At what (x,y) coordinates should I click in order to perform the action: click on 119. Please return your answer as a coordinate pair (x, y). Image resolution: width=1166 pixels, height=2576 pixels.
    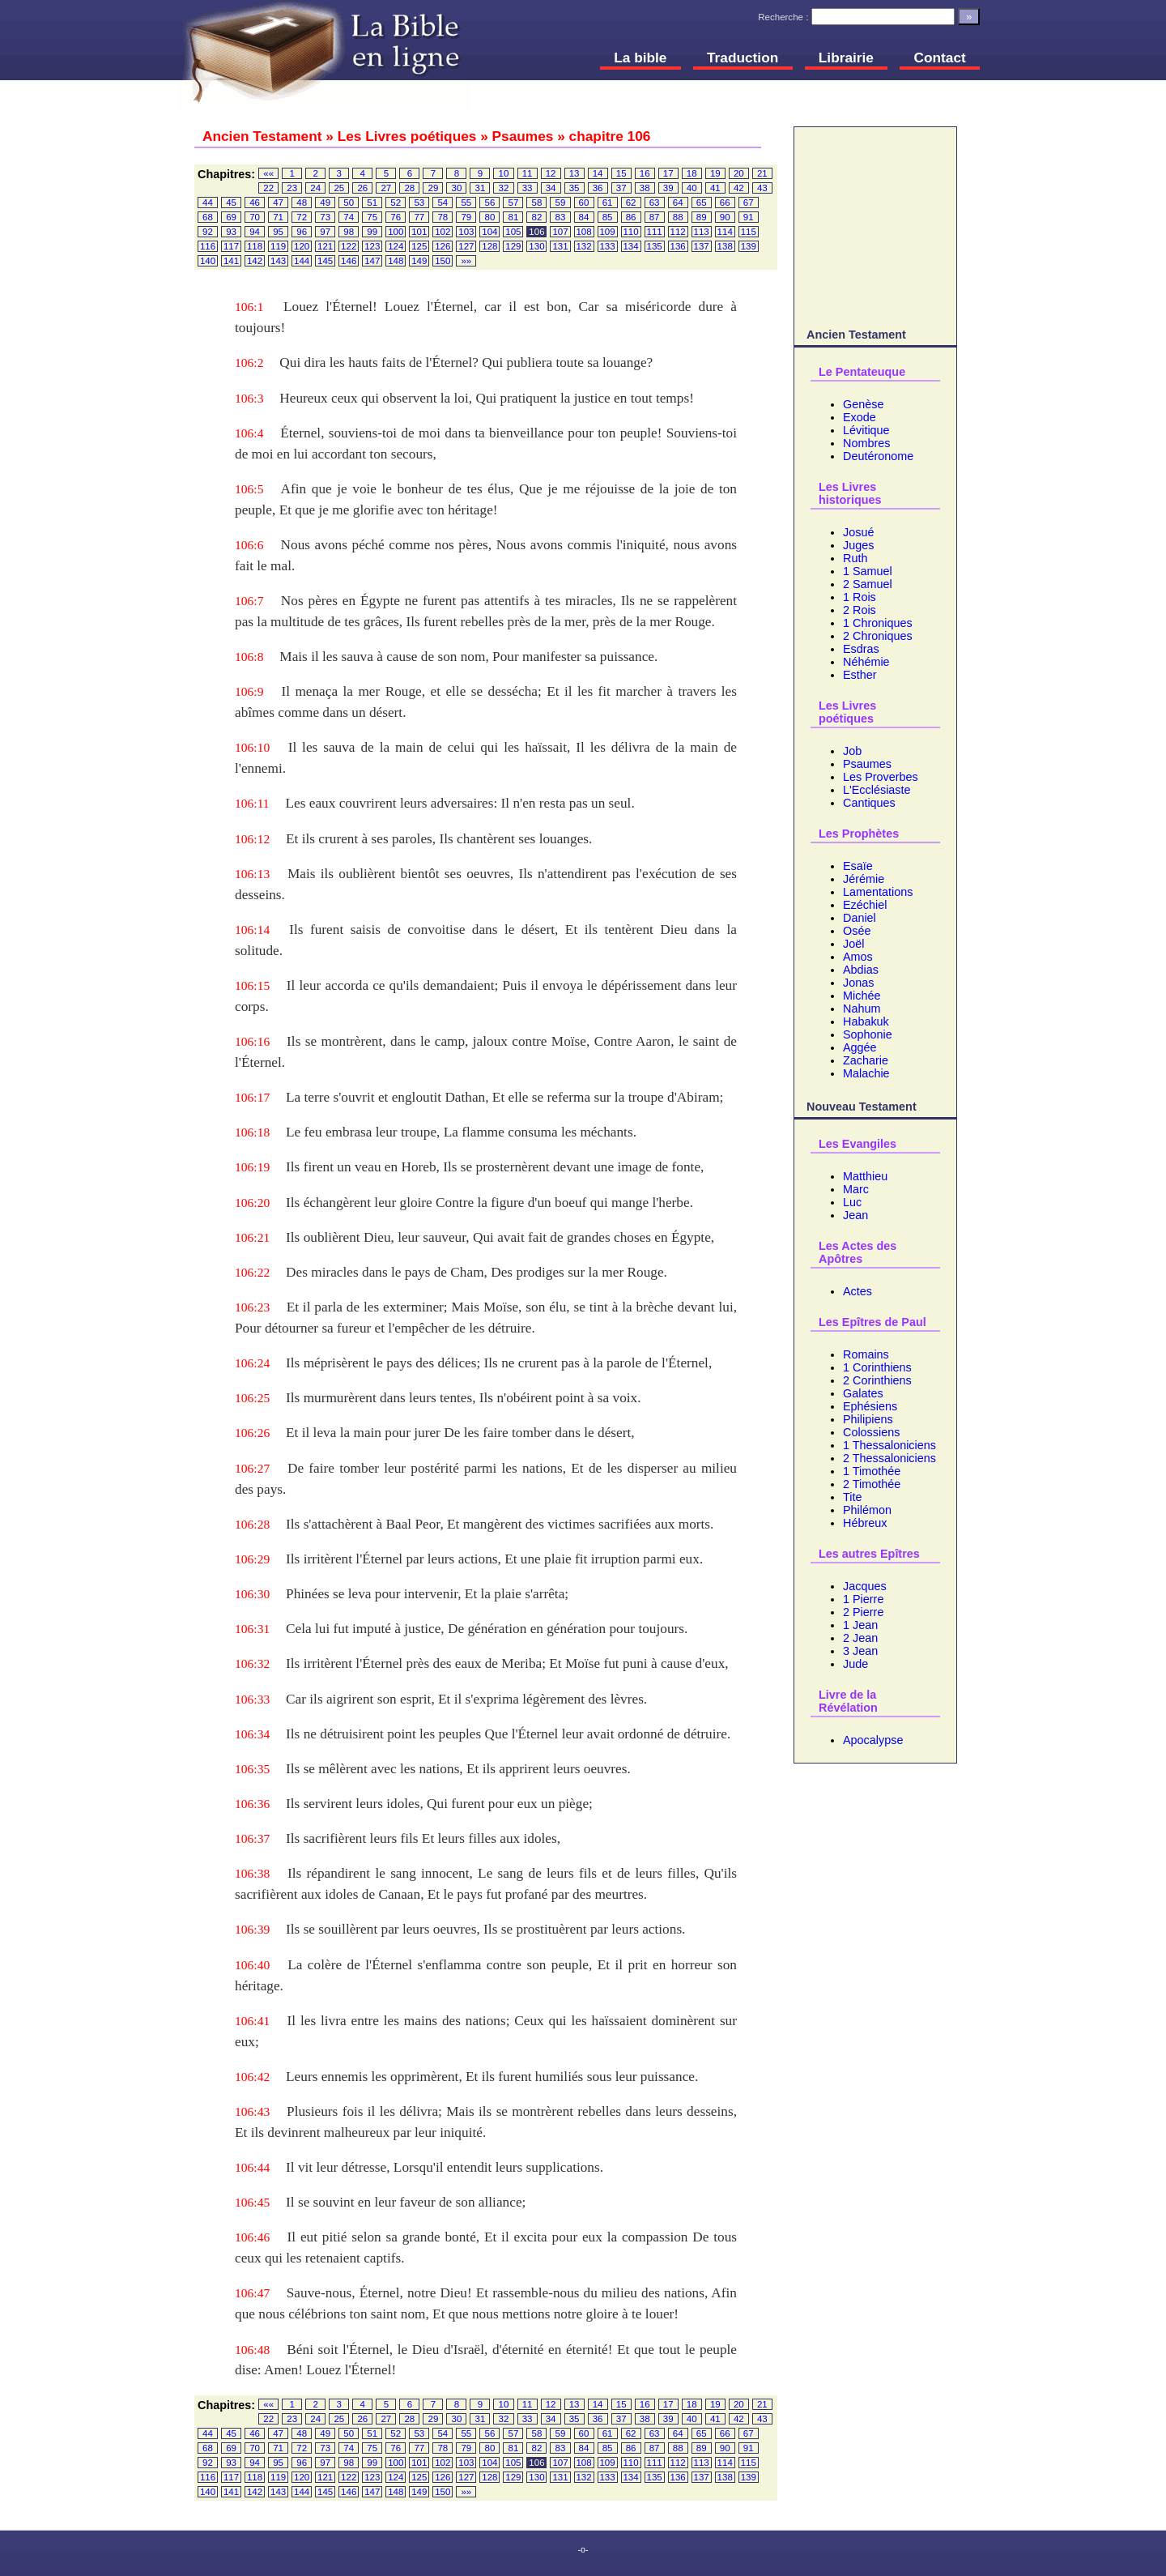
    Looking at the image, I should click on (278, 246).